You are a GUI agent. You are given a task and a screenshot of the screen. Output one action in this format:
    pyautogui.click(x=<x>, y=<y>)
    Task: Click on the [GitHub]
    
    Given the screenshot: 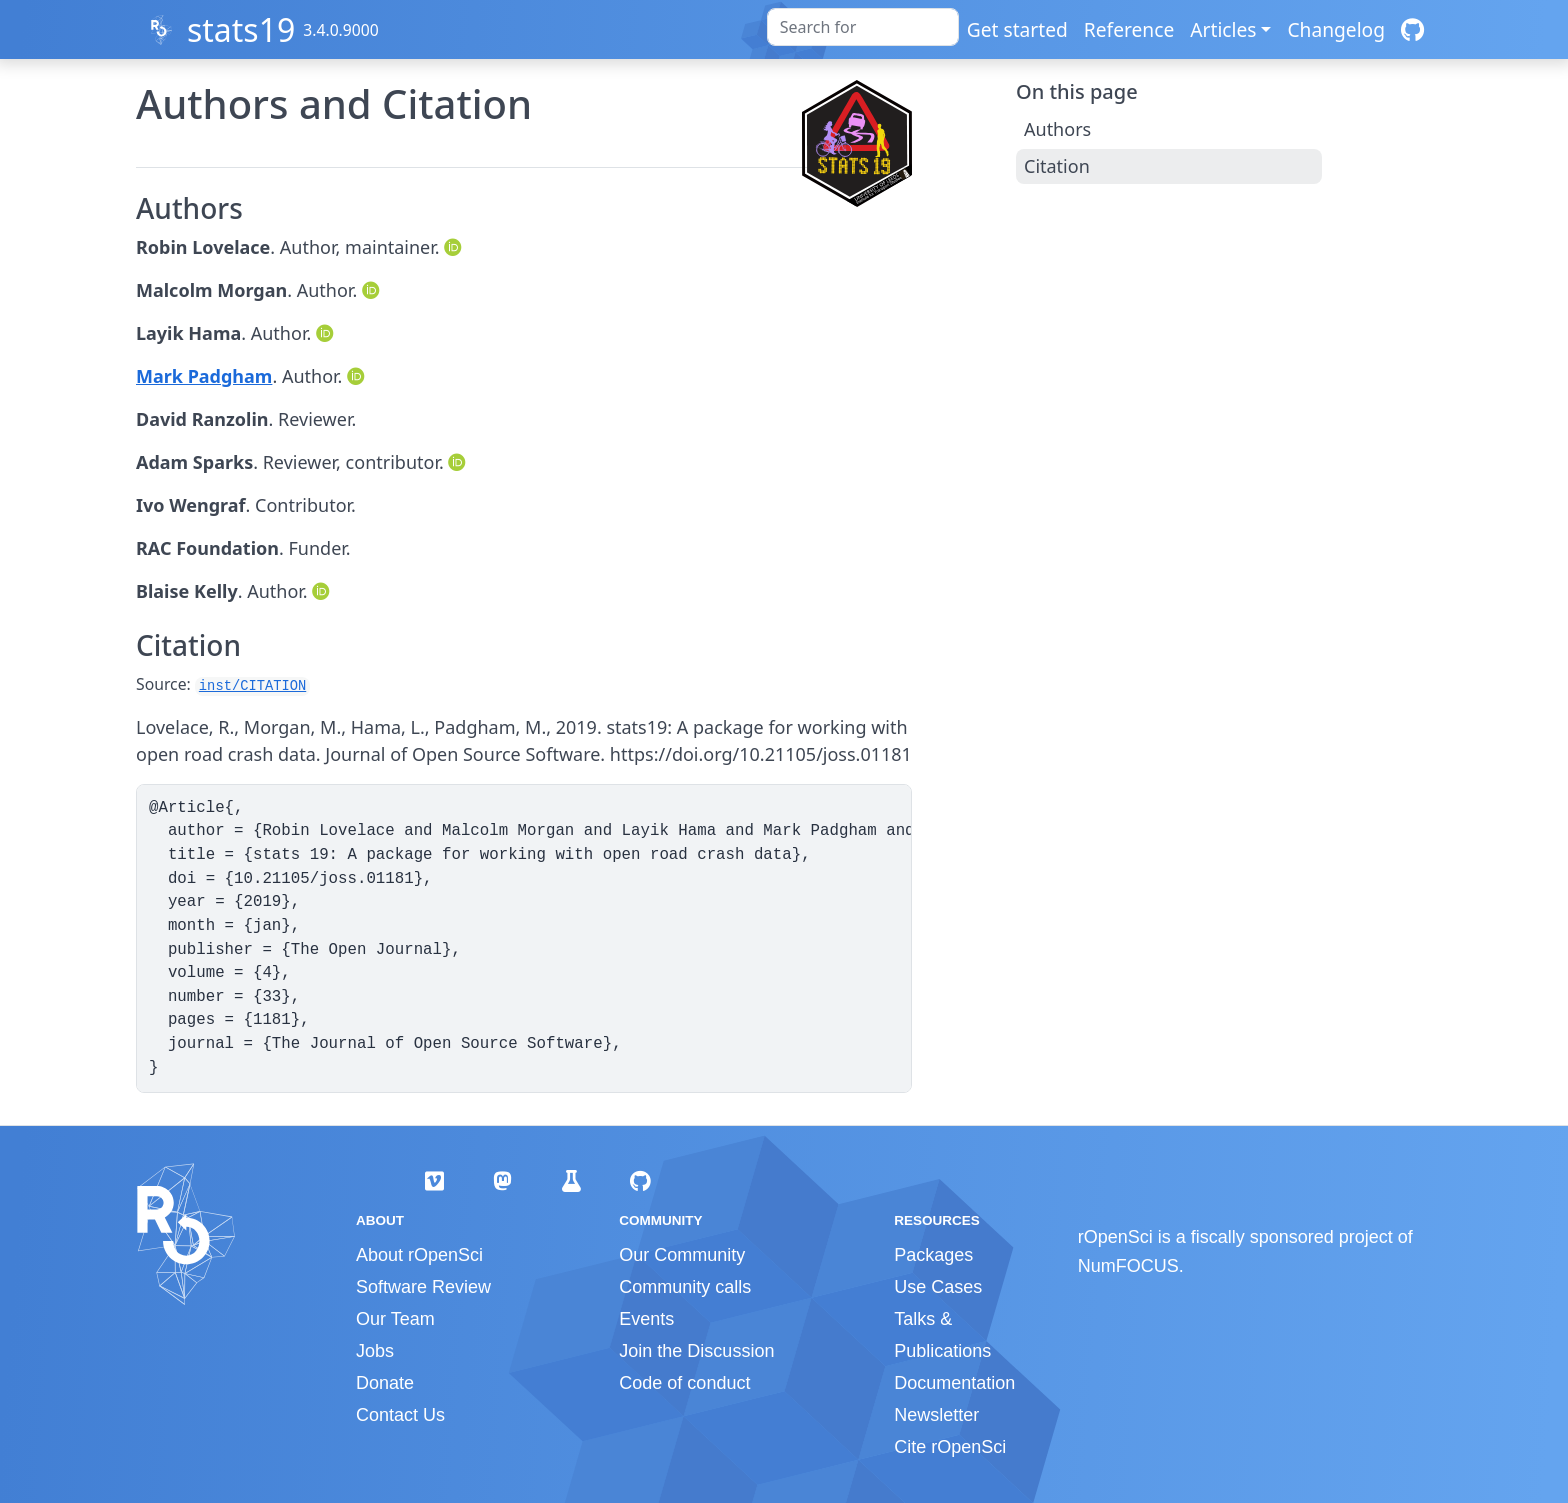 What is the action you would take?
    pyautogui.click(x=1412, y=29)
    